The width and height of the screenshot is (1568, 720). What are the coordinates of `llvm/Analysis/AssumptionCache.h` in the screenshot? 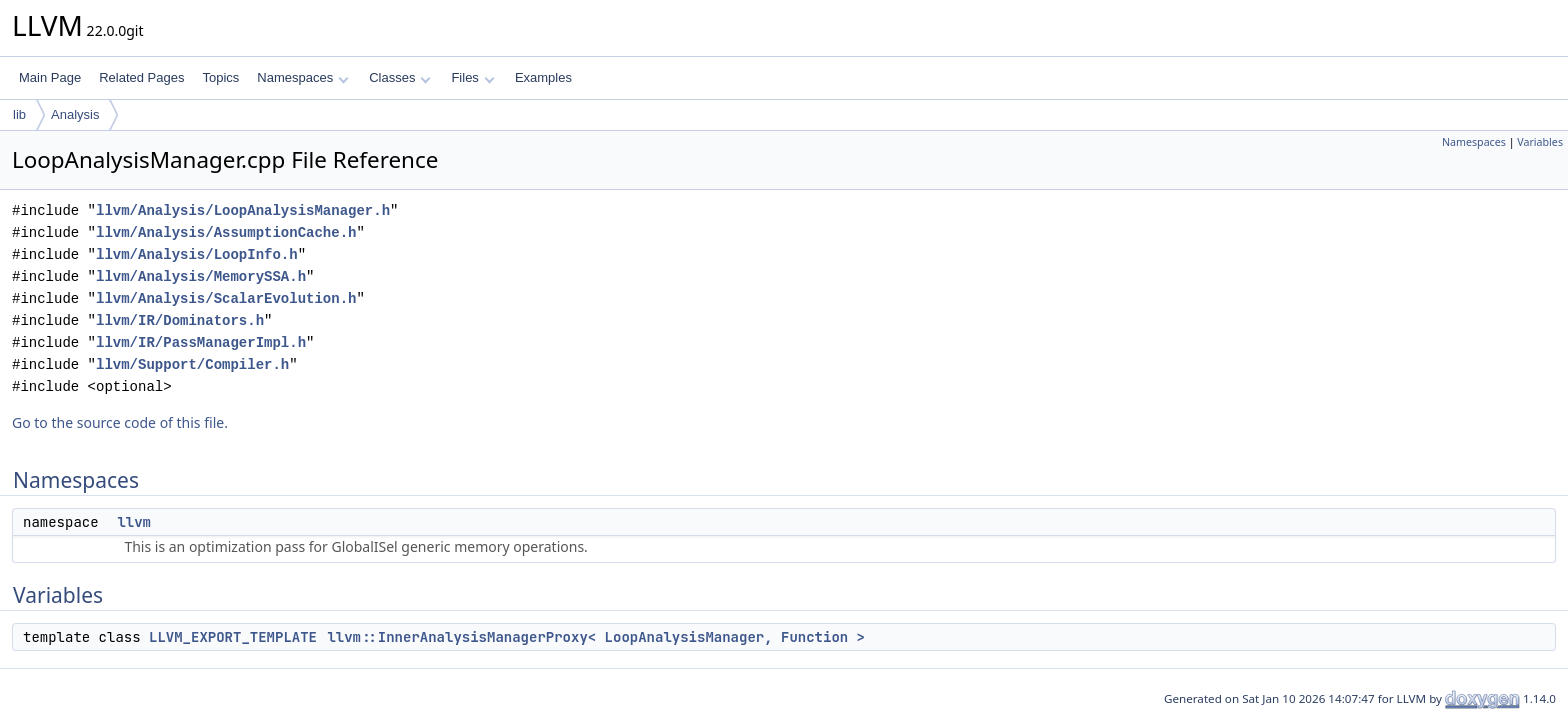 It's located at (226, 232).